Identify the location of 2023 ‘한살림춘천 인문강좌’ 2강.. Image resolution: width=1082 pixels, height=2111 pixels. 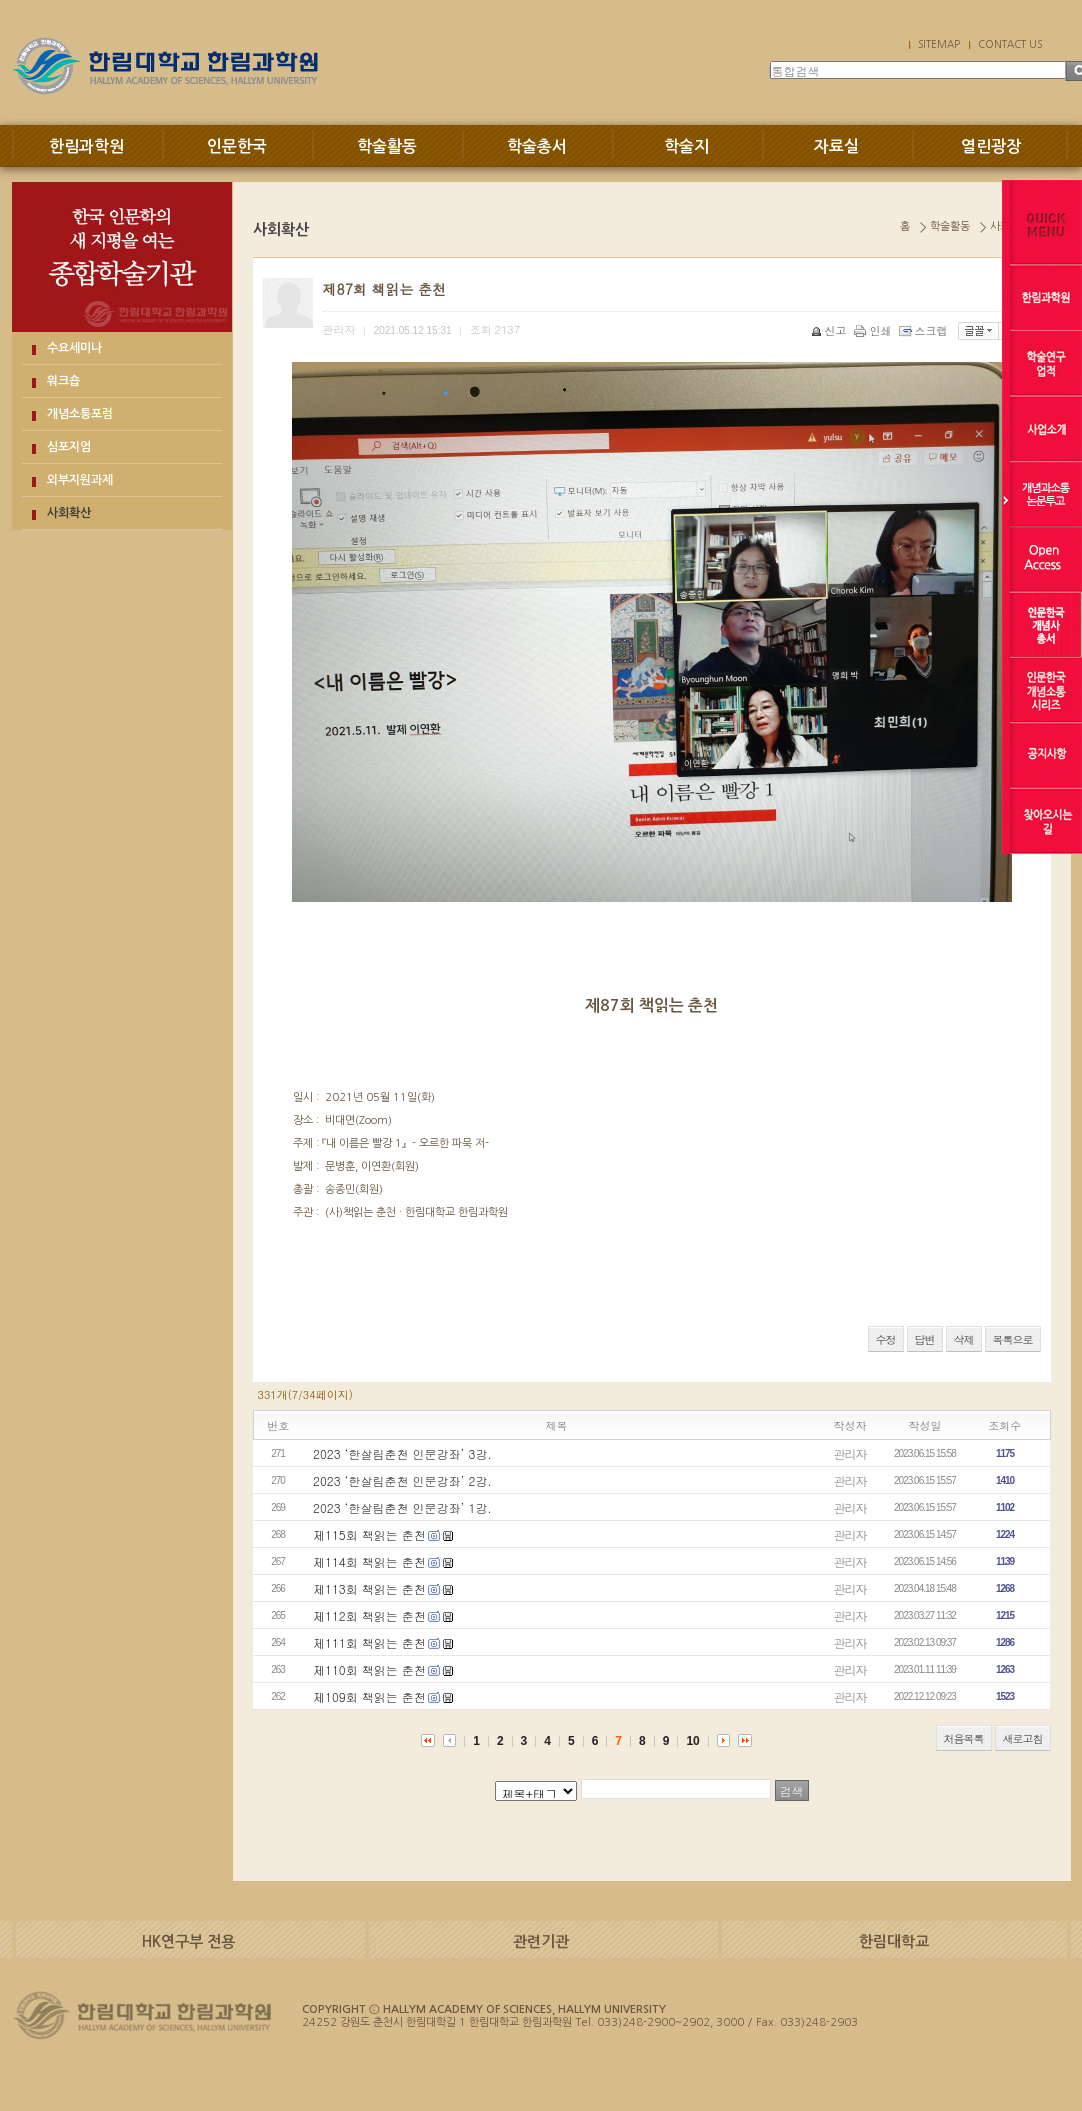
(402, 1480).